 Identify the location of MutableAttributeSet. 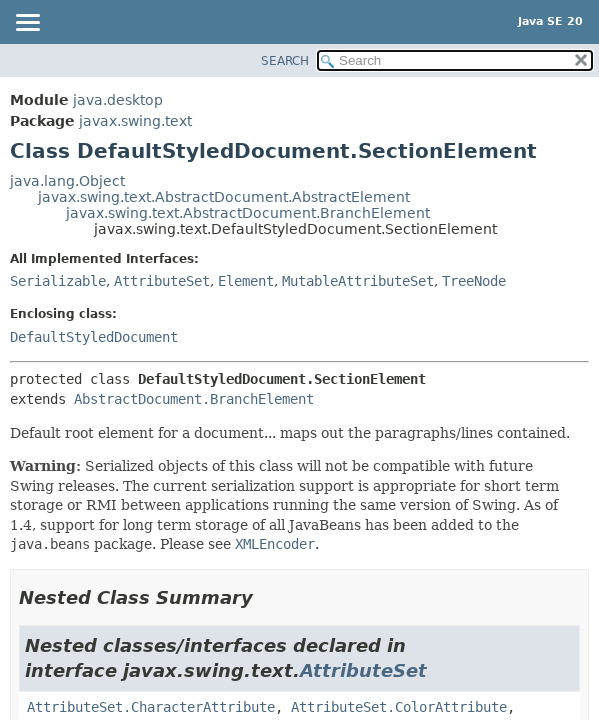
(358, 281).